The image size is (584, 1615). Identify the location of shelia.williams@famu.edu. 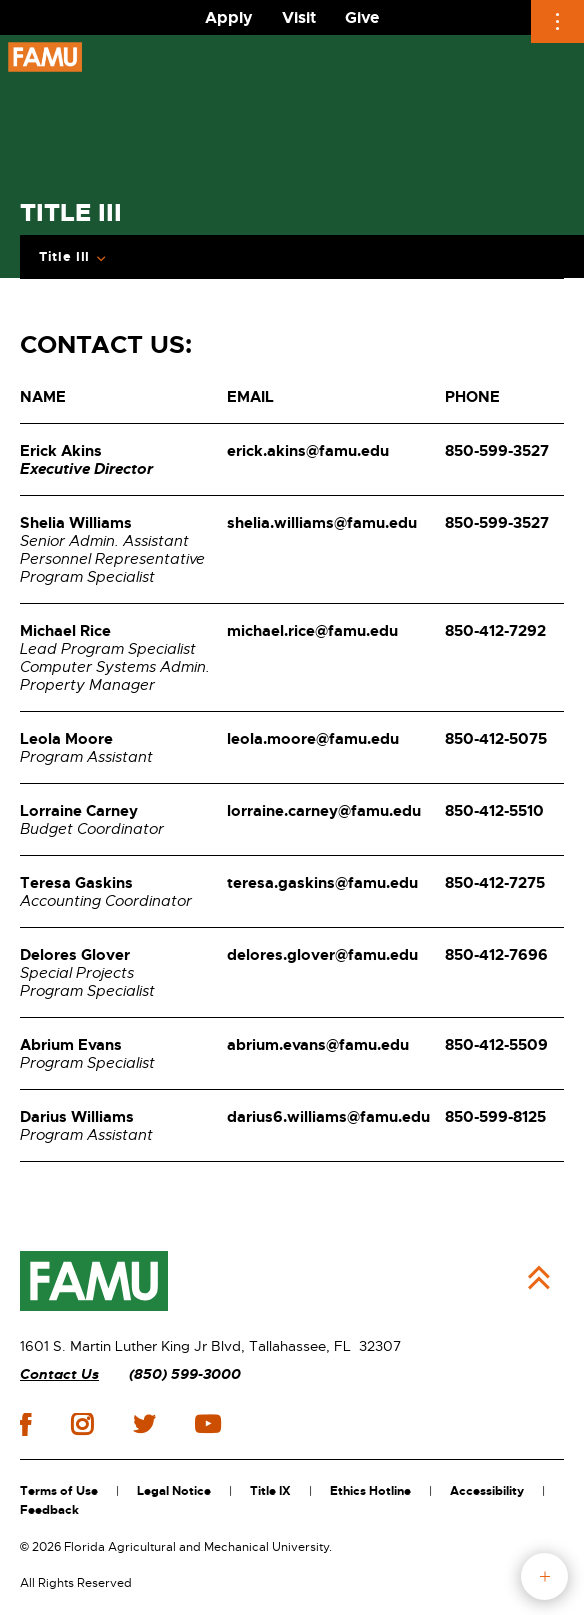
(322, 523).